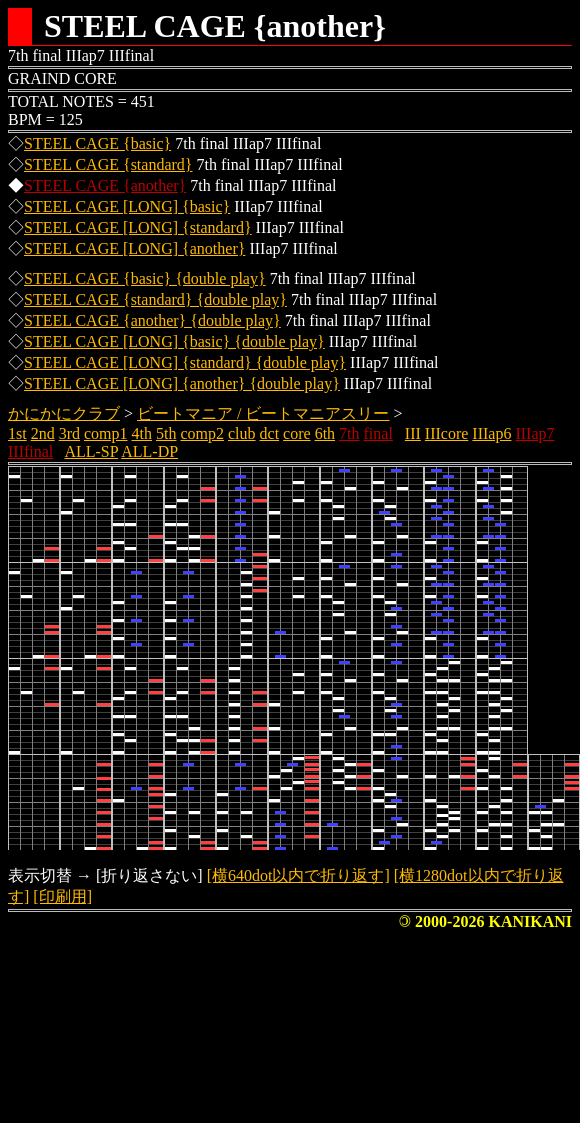 This screenshot has width=580, height=1123. I want to click on dct, so click(270, 433).